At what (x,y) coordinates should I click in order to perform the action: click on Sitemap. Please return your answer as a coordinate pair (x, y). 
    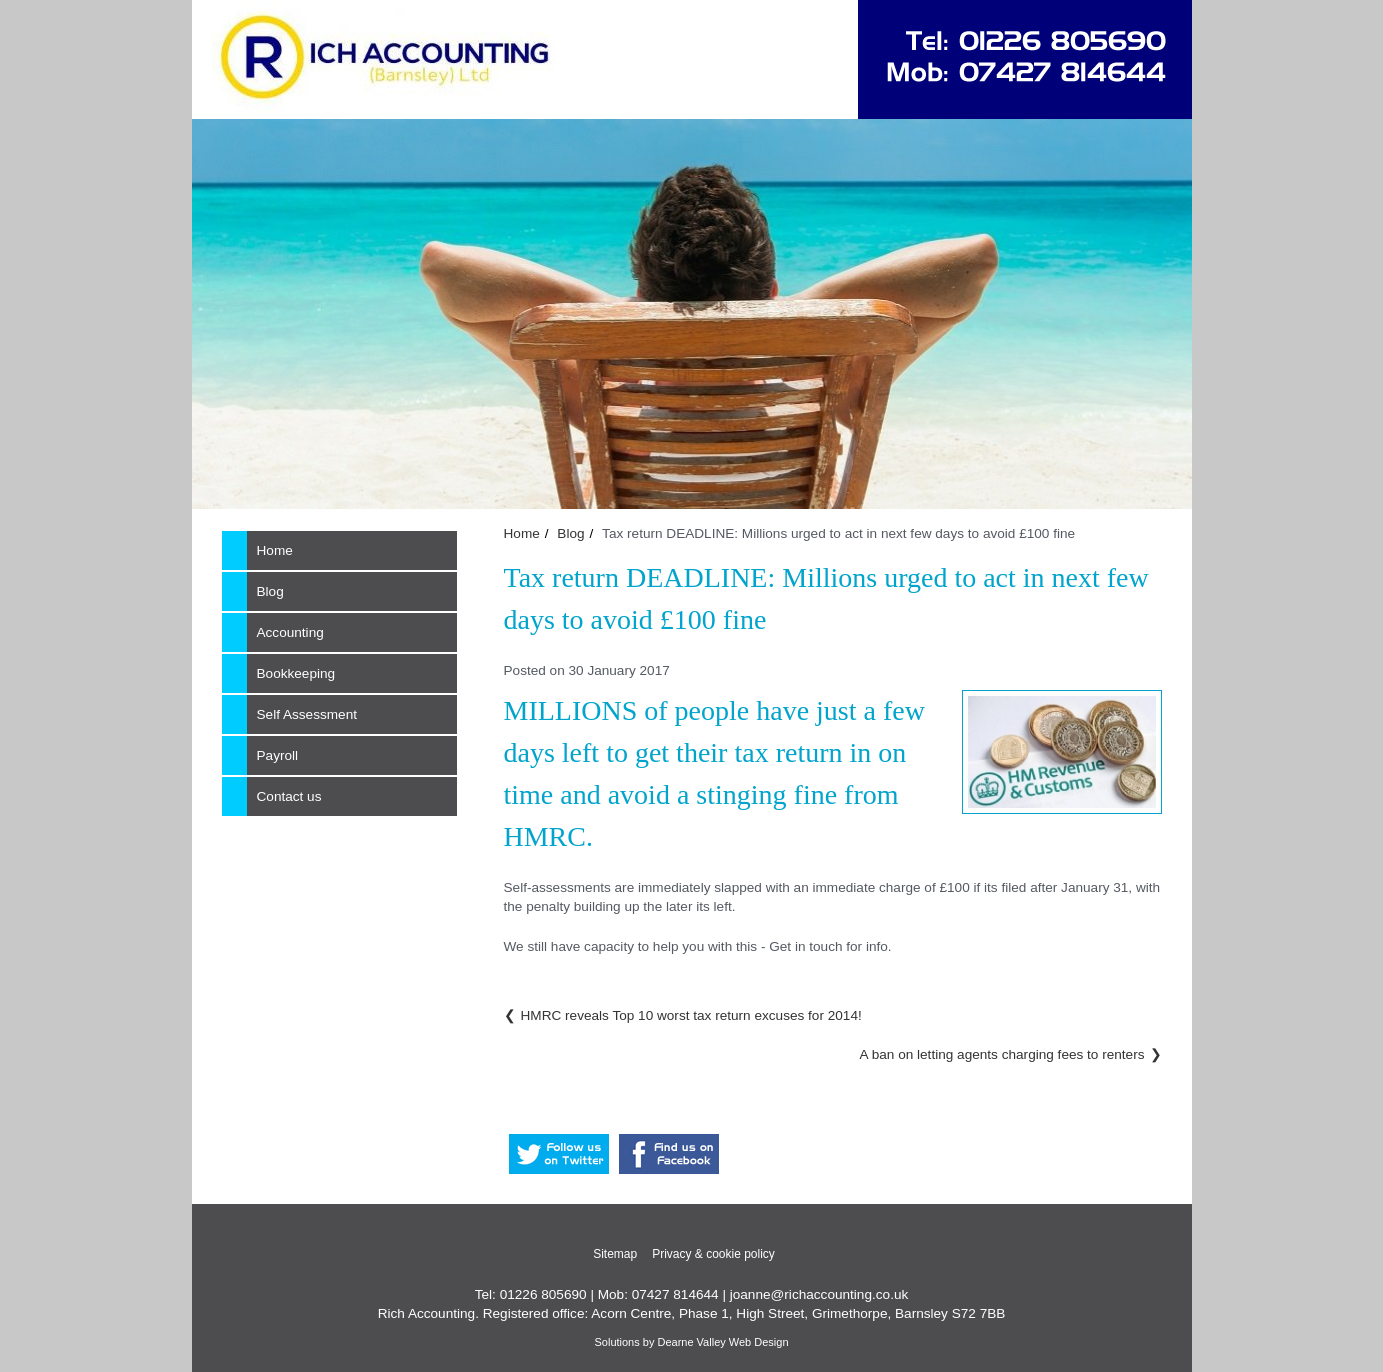
    Looking at the image, I should click on (615, 1254).